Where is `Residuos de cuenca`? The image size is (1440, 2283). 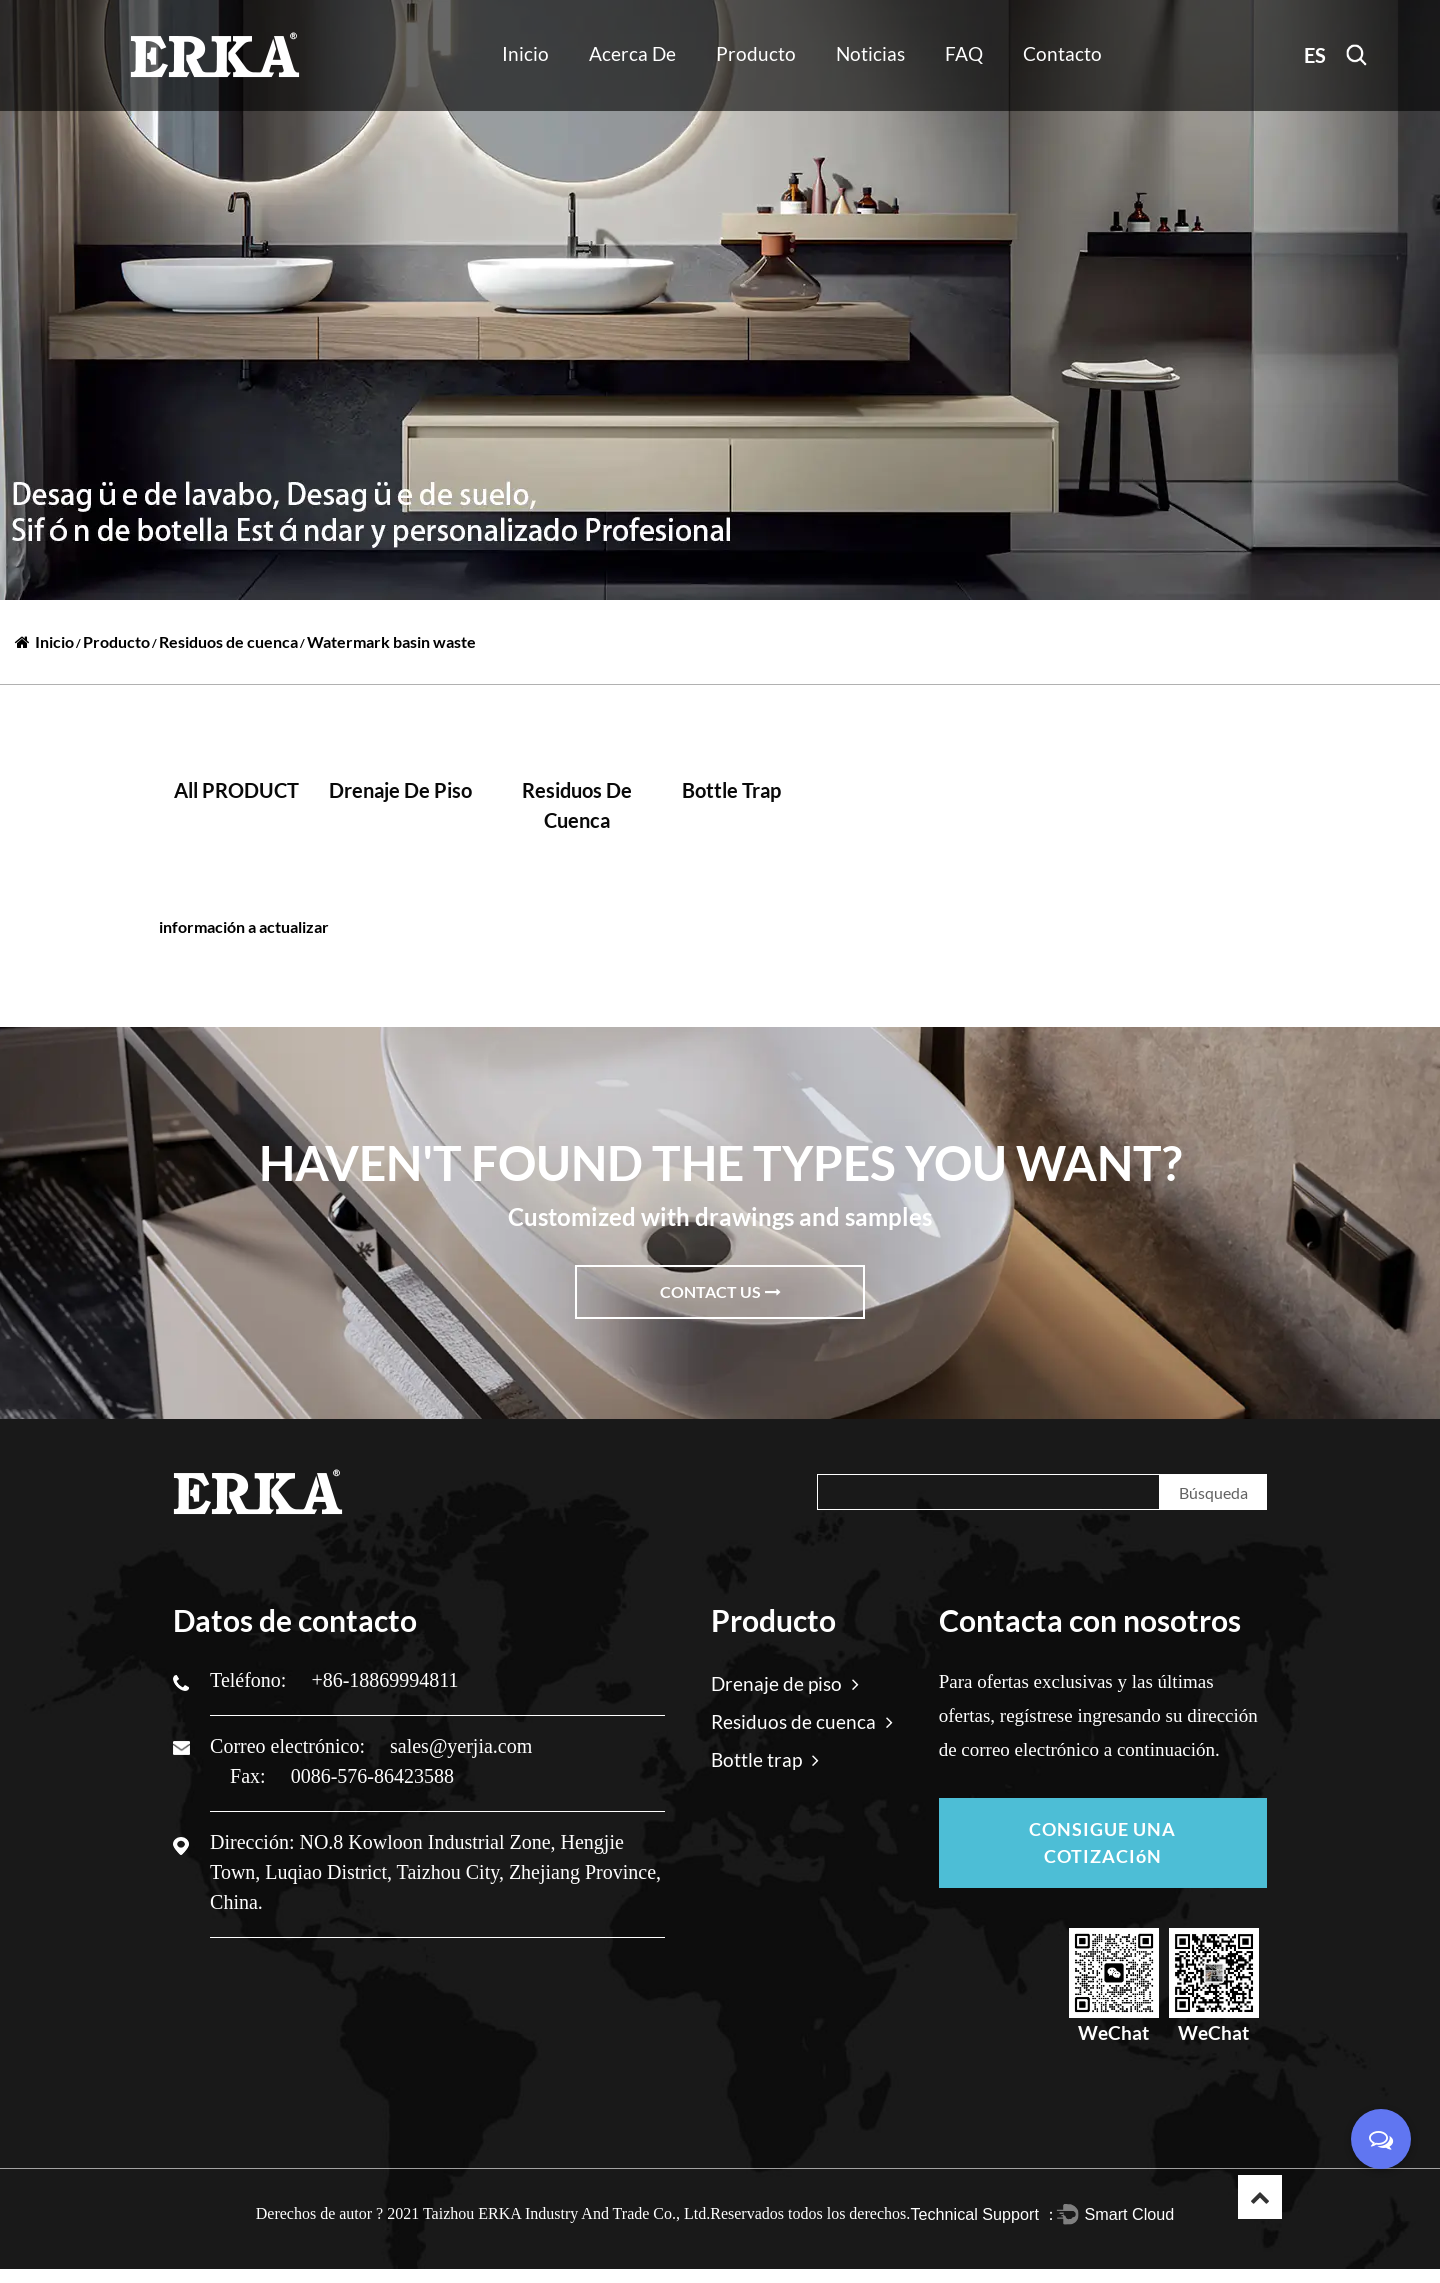 Residuos de cuenca is located at coordinates (228, 641).